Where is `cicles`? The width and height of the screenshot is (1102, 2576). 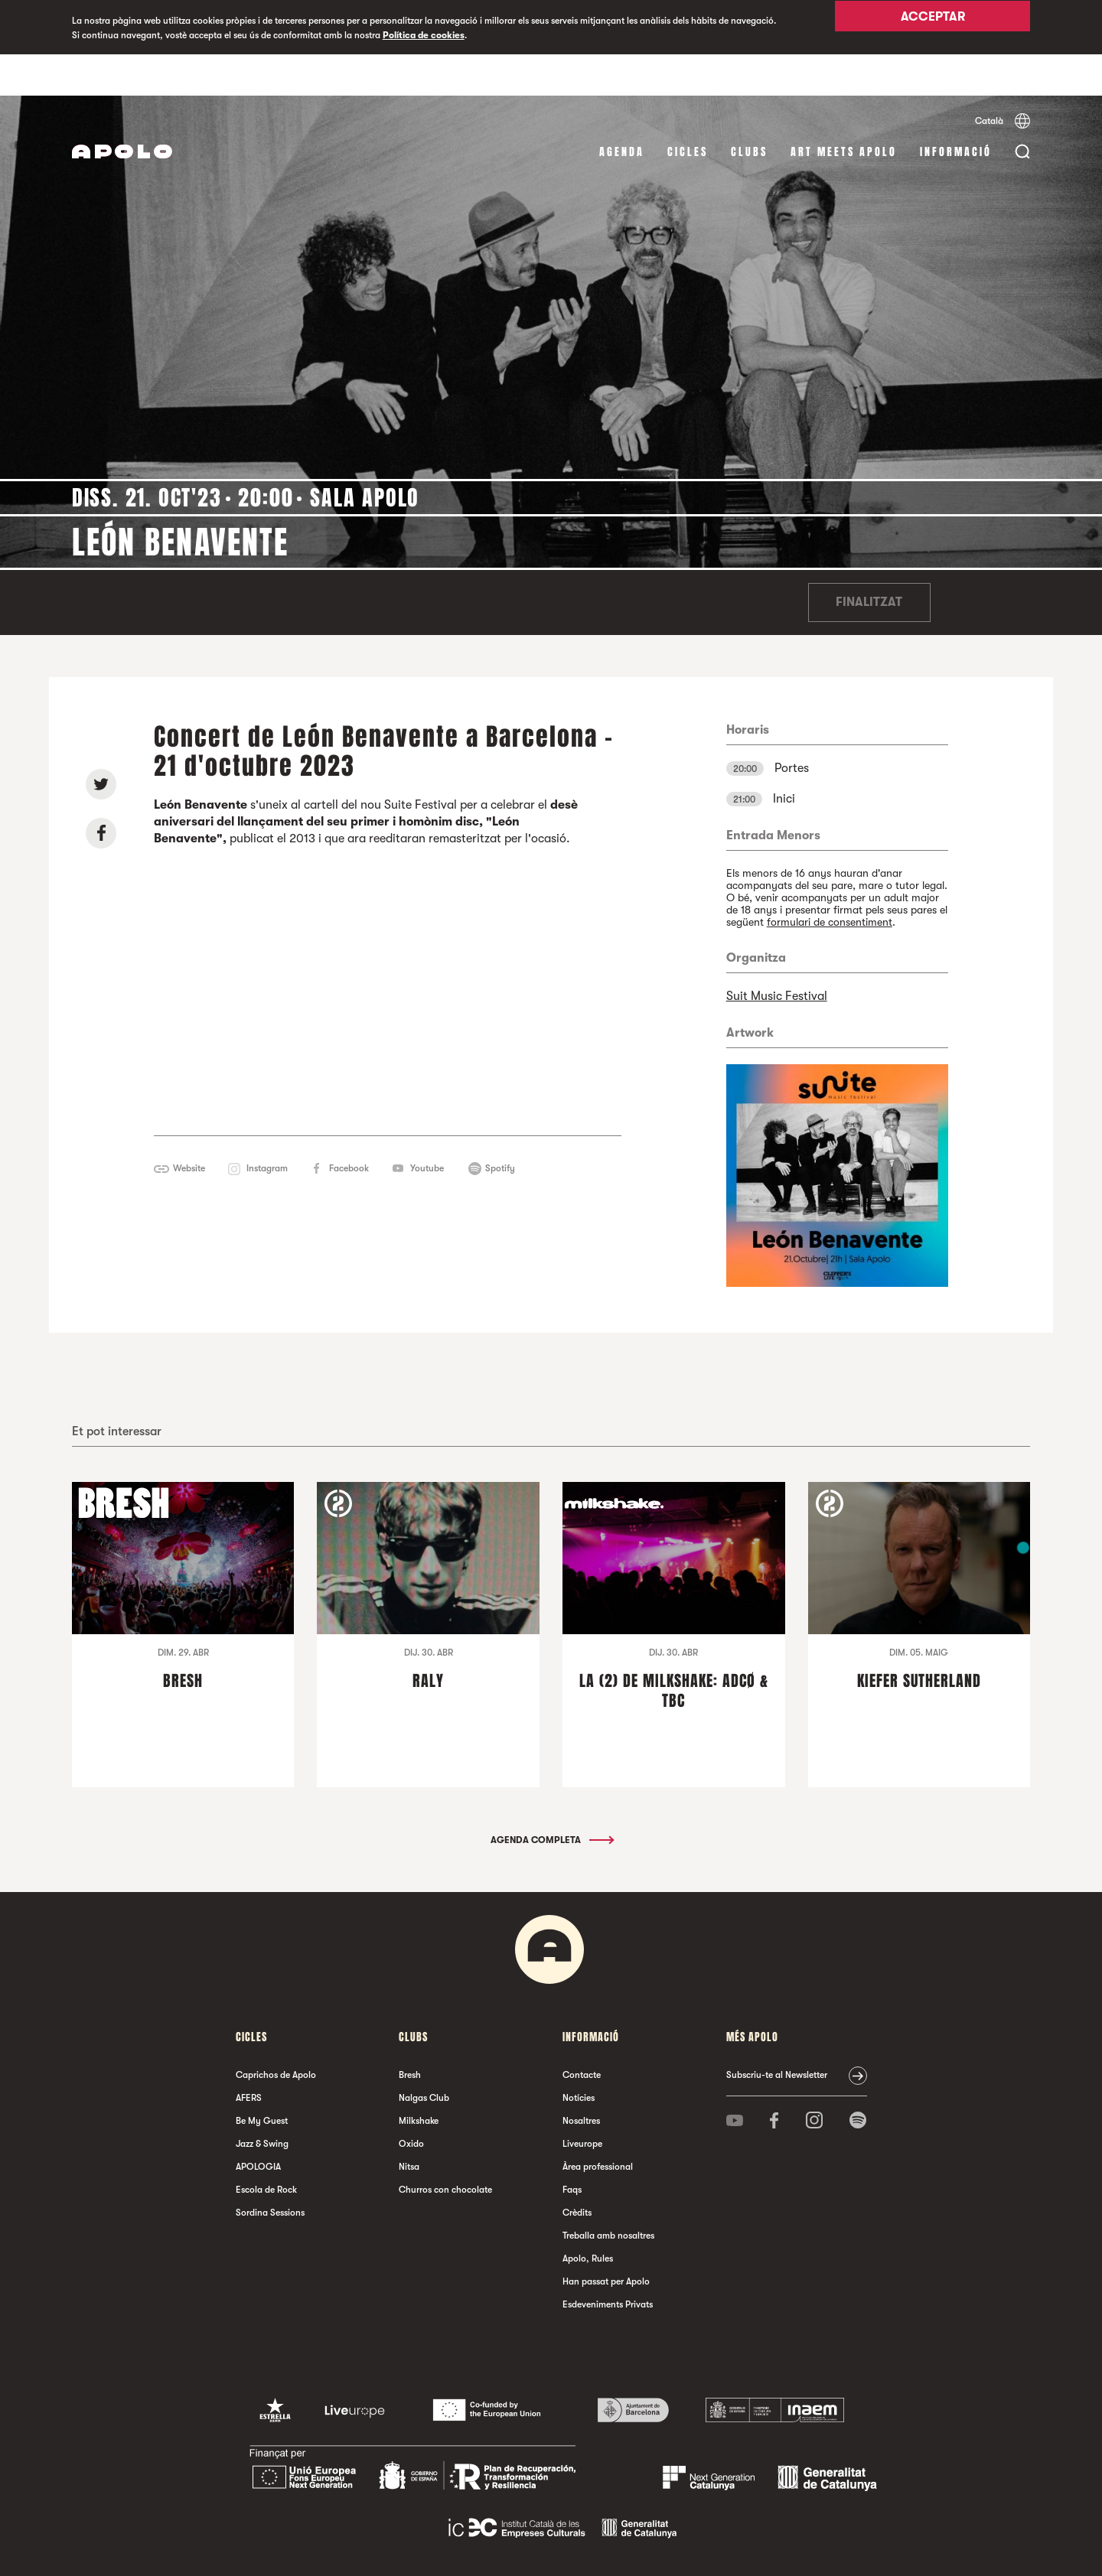 cicles is located at coordinates (687, 111).